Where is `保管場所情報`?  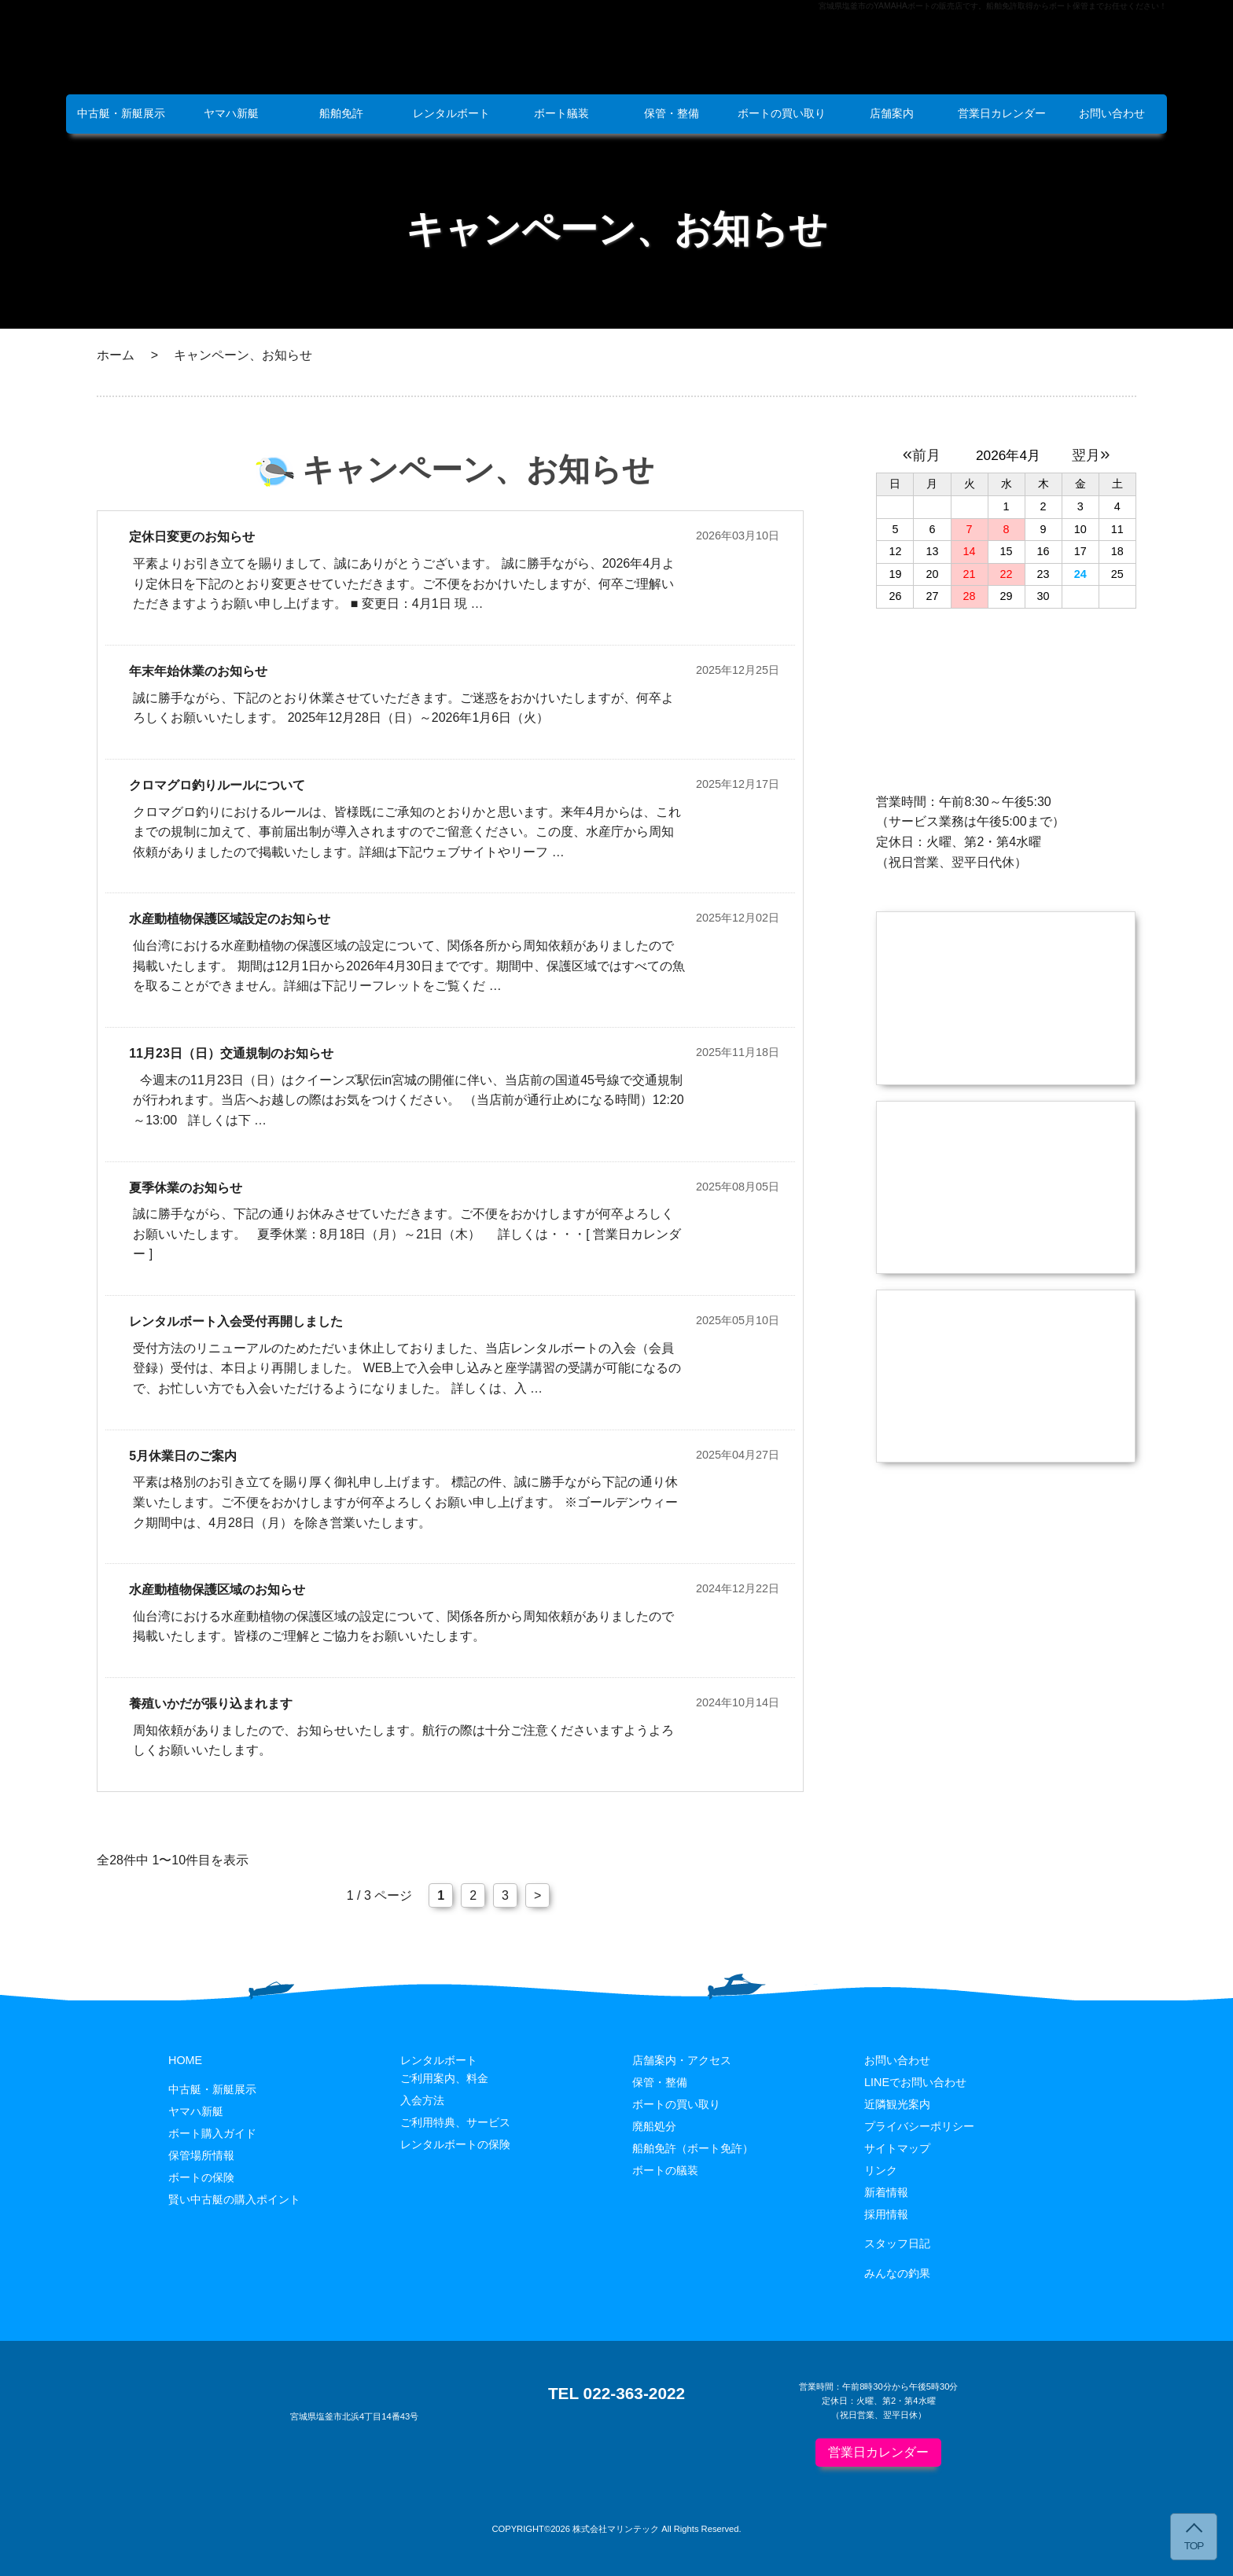 保管場所情報 is located at coordinates (201, 2155).